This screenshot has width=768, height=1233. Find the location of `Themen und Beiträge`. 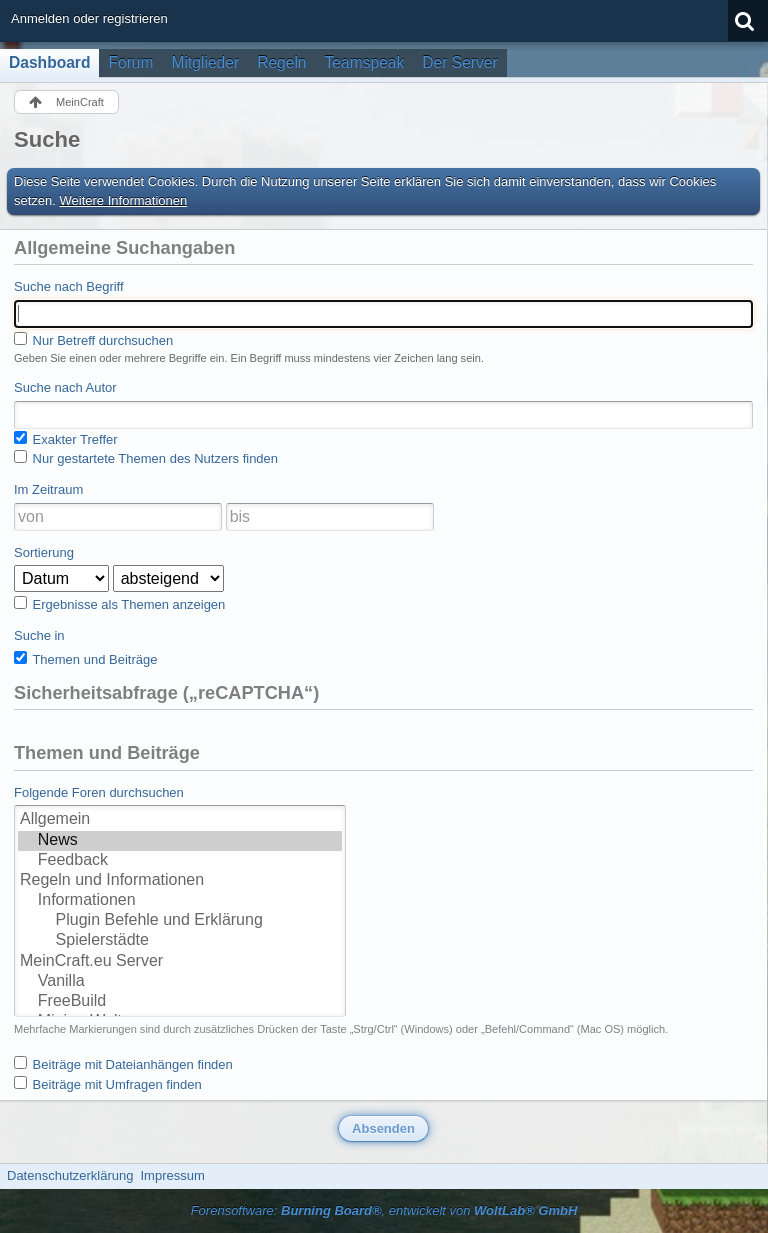

Themen und Beiträge is located at coordinates (85, 659).